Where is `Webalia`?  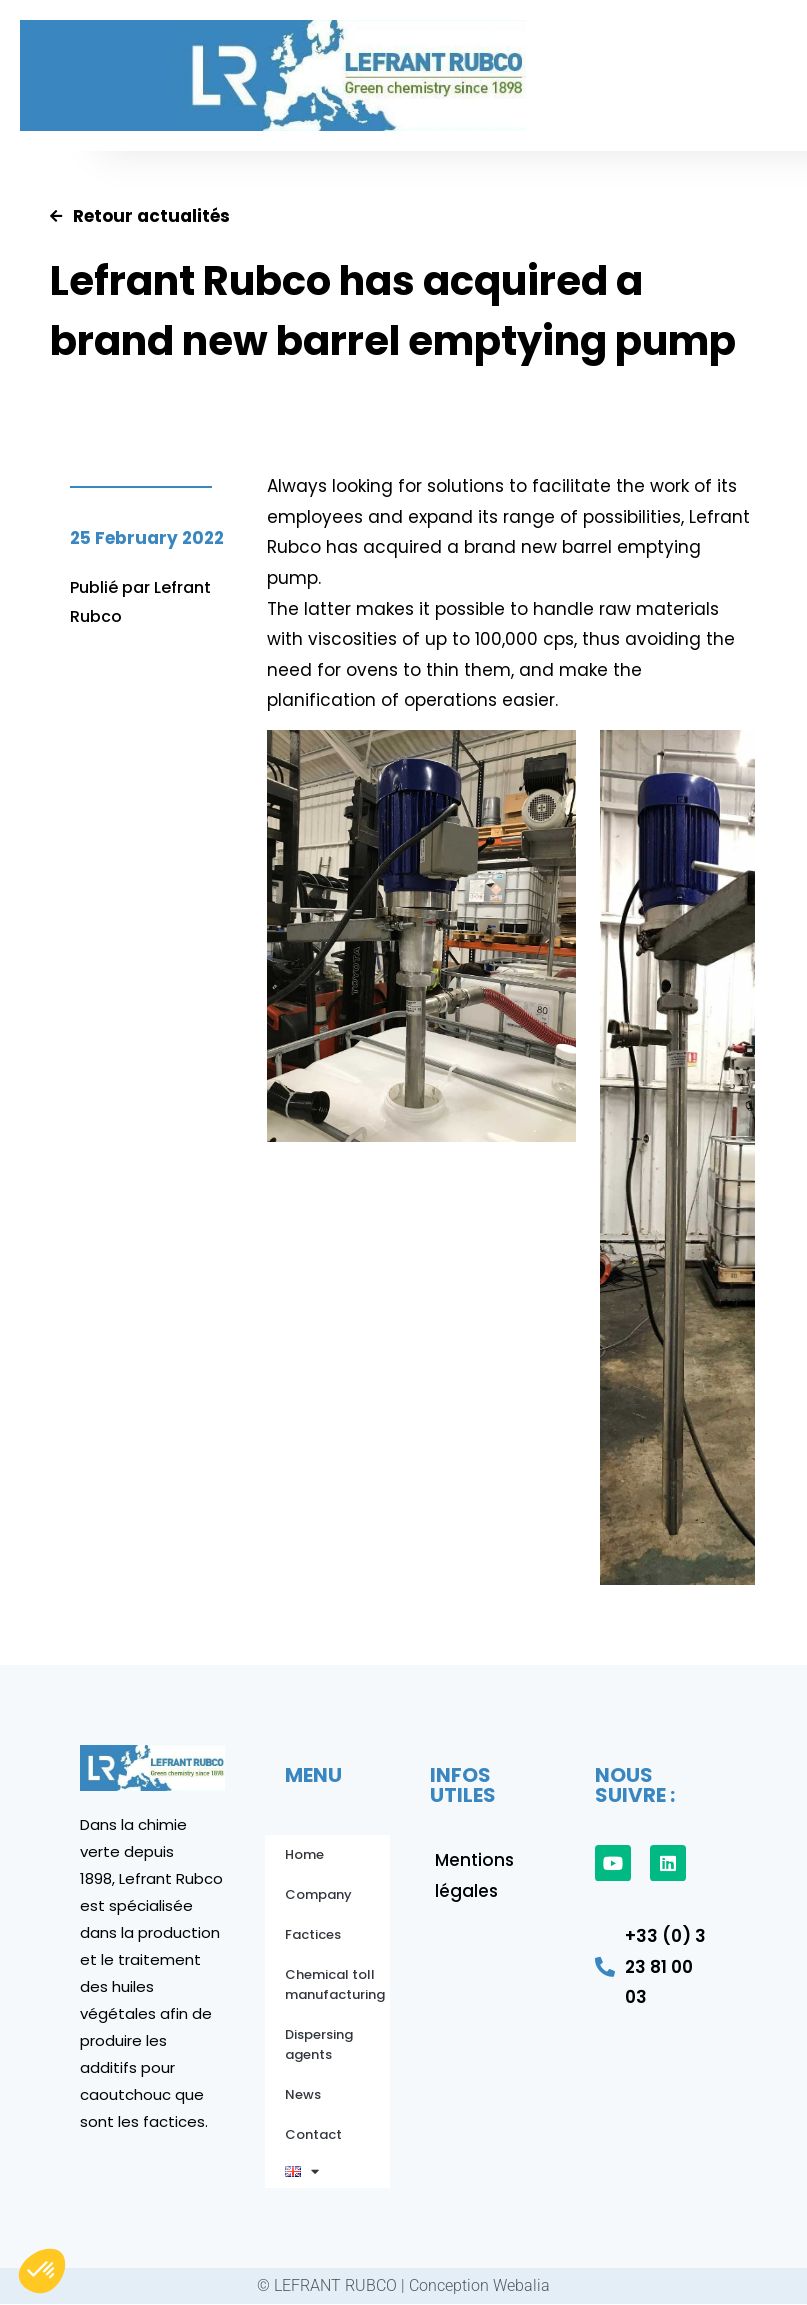 Webalia is located at coordinates (521, 2285).